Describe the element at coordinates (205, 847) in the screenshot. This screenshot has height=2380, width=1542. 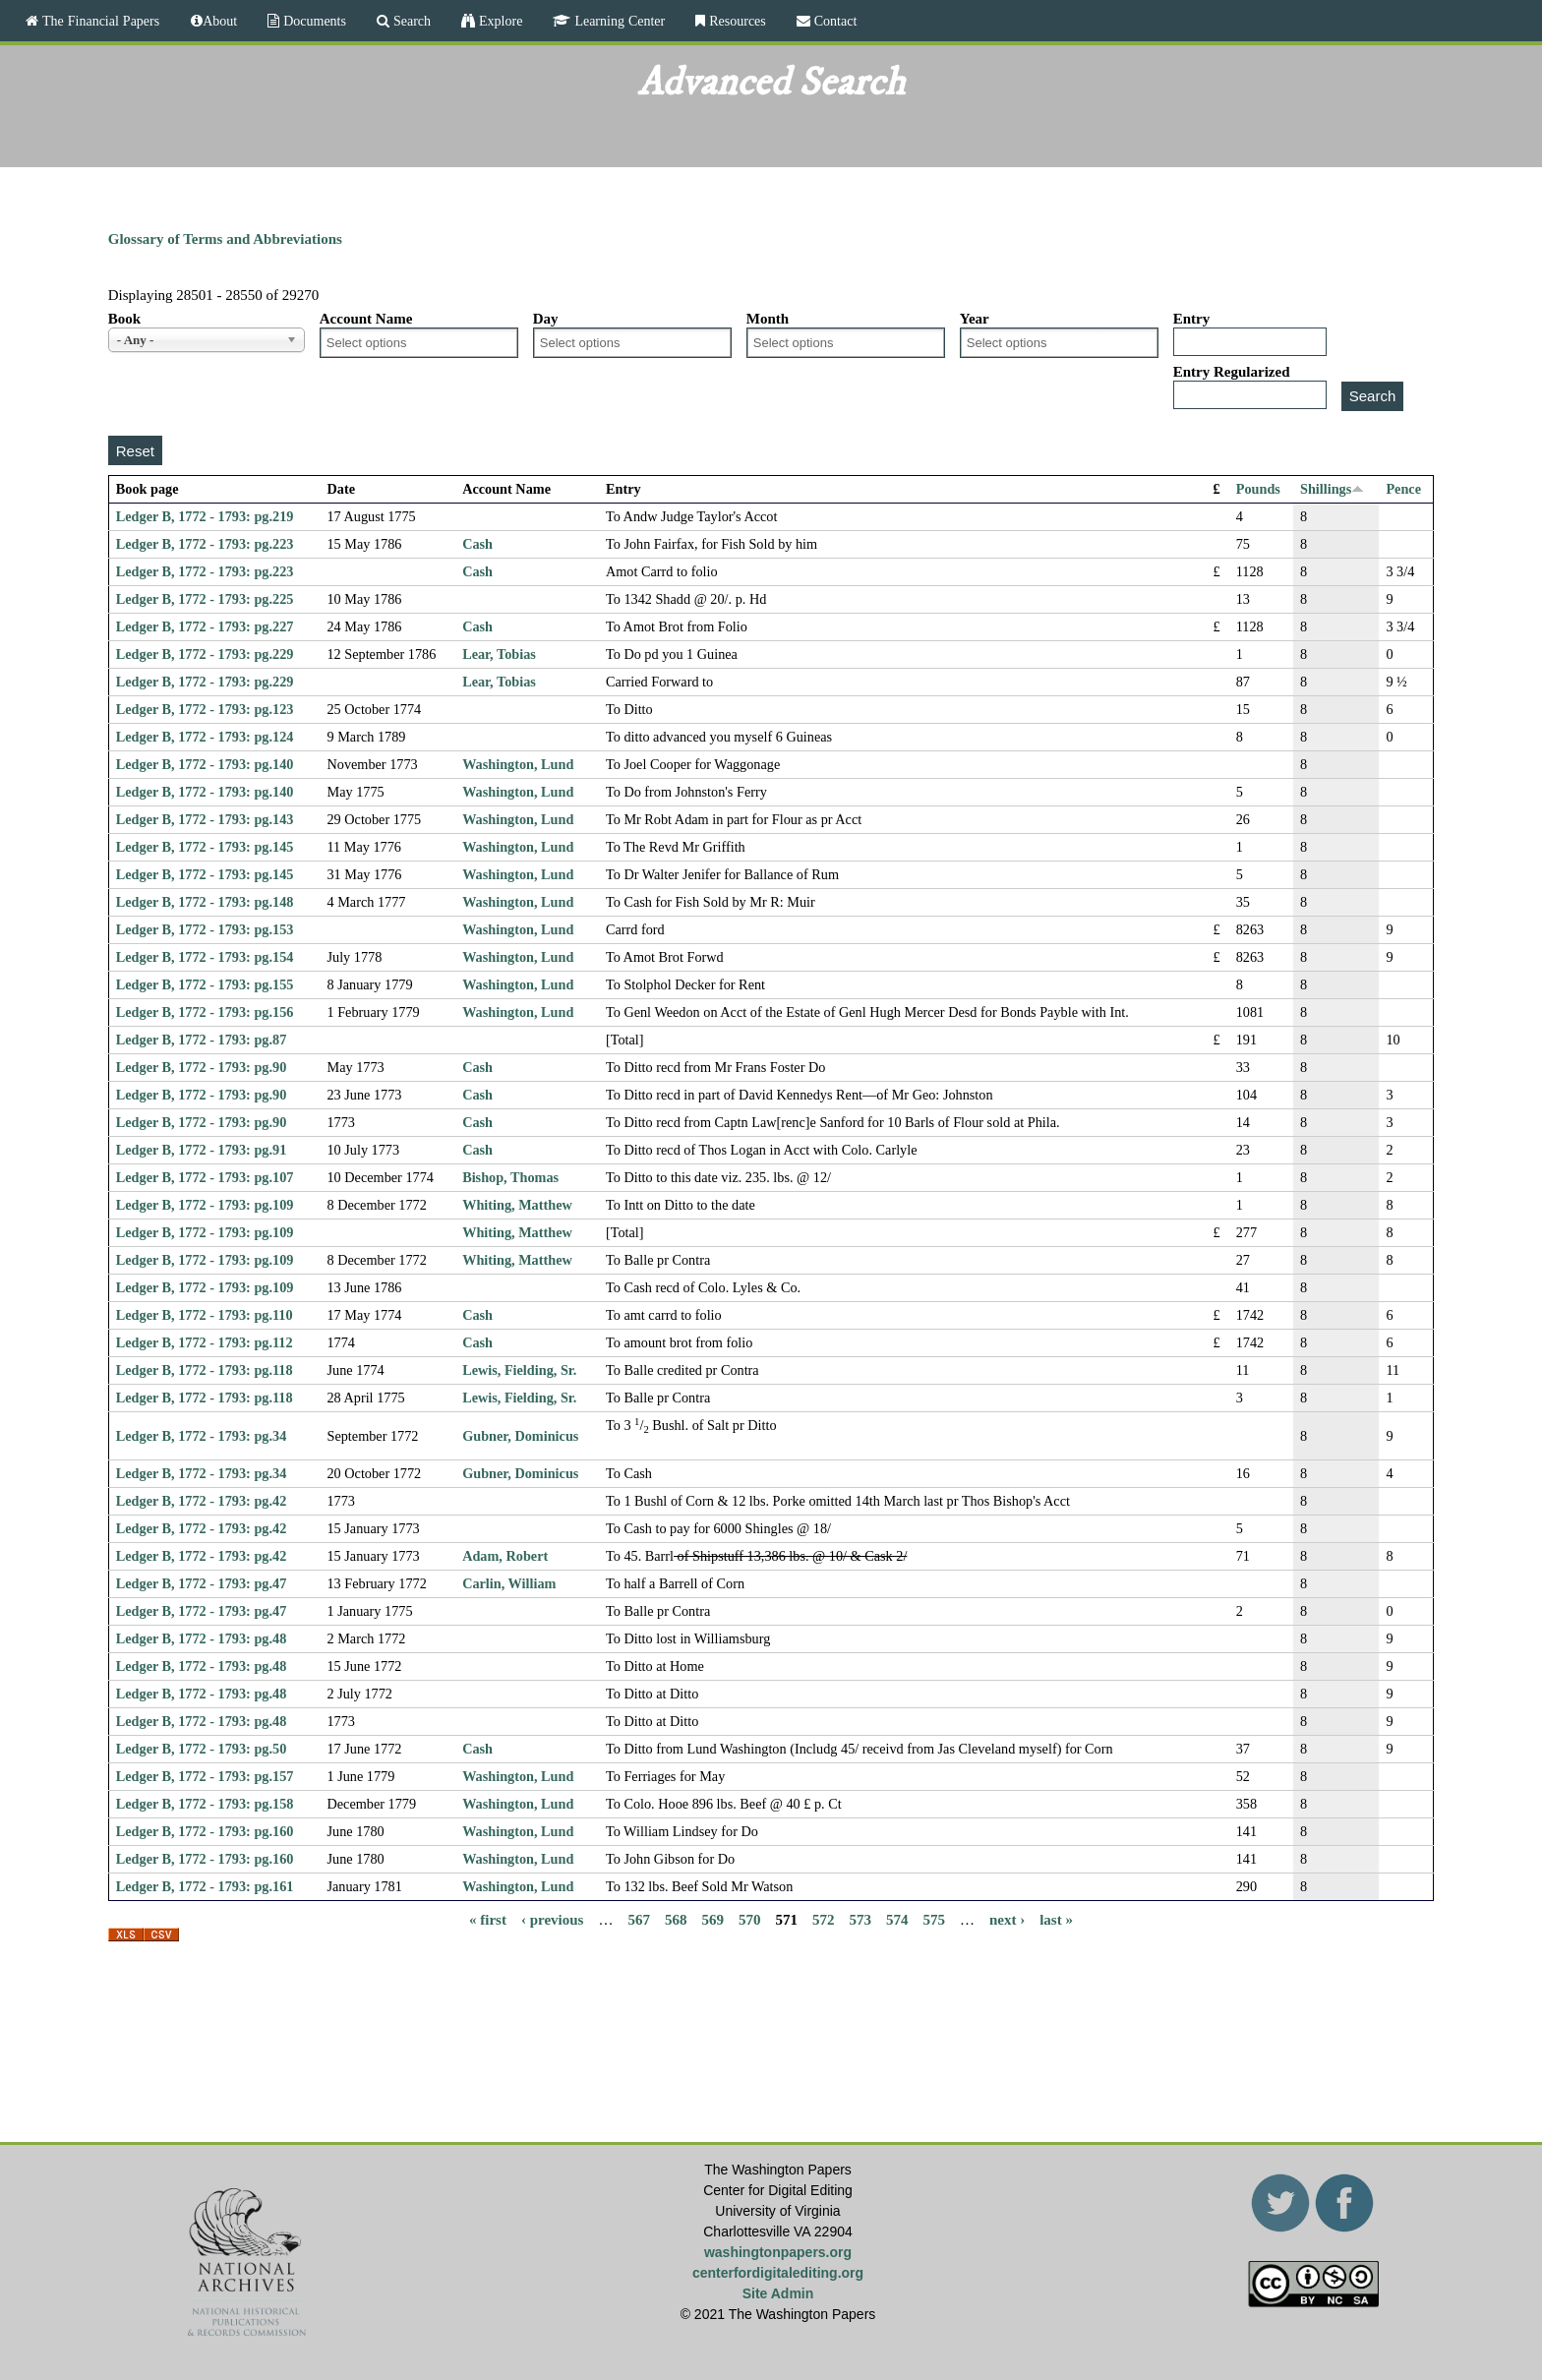
I see `Ledger B, 1772 - 1793: pg.145` at that location.